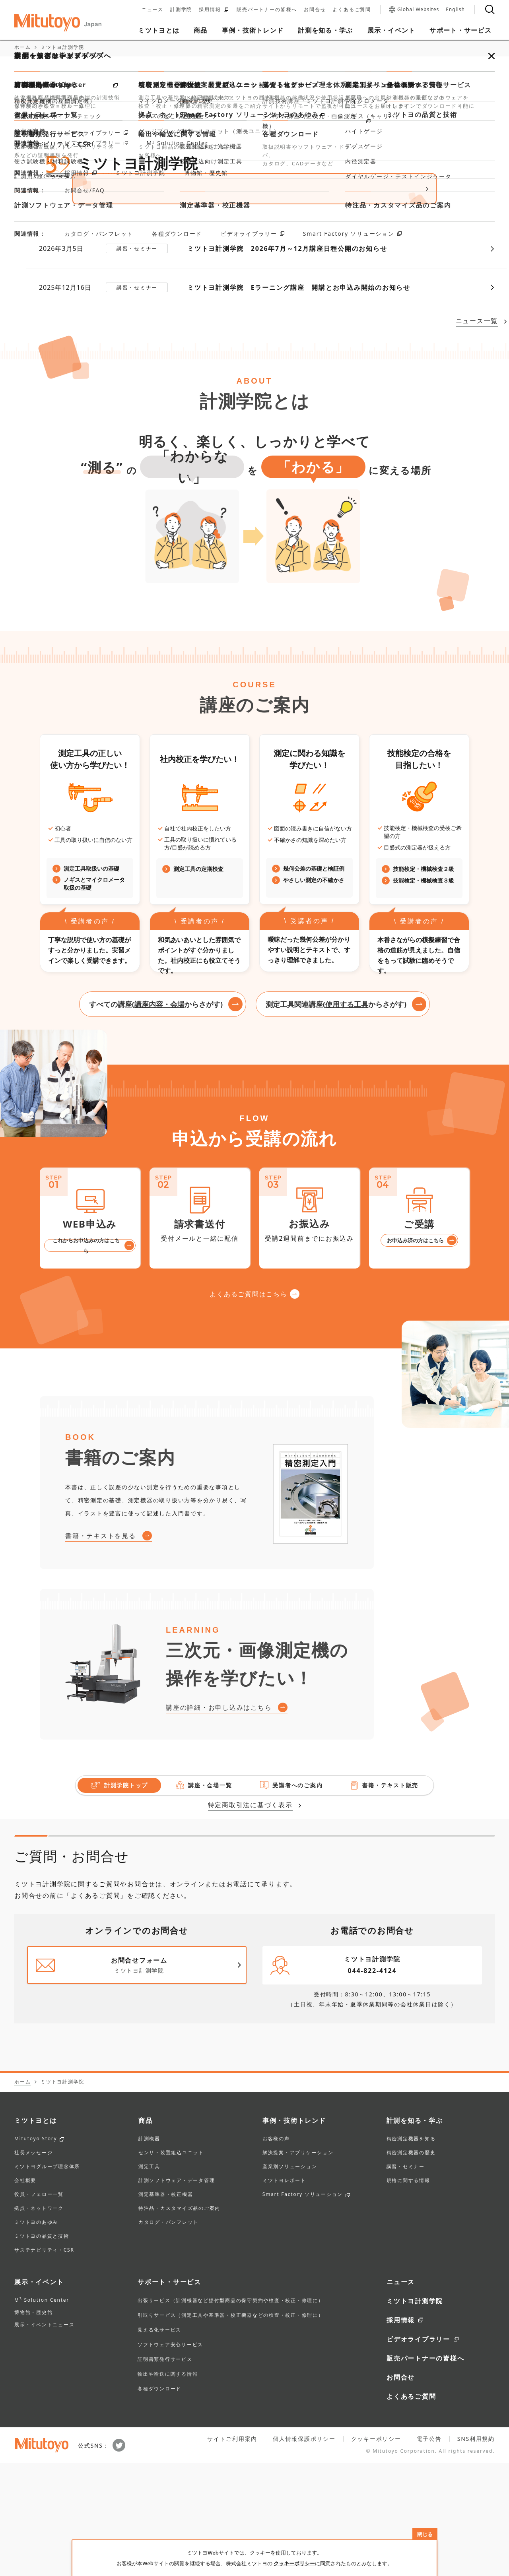 This screenshot has height=2576, width=509. I want to click on 測定工具, so click(149, 2280).